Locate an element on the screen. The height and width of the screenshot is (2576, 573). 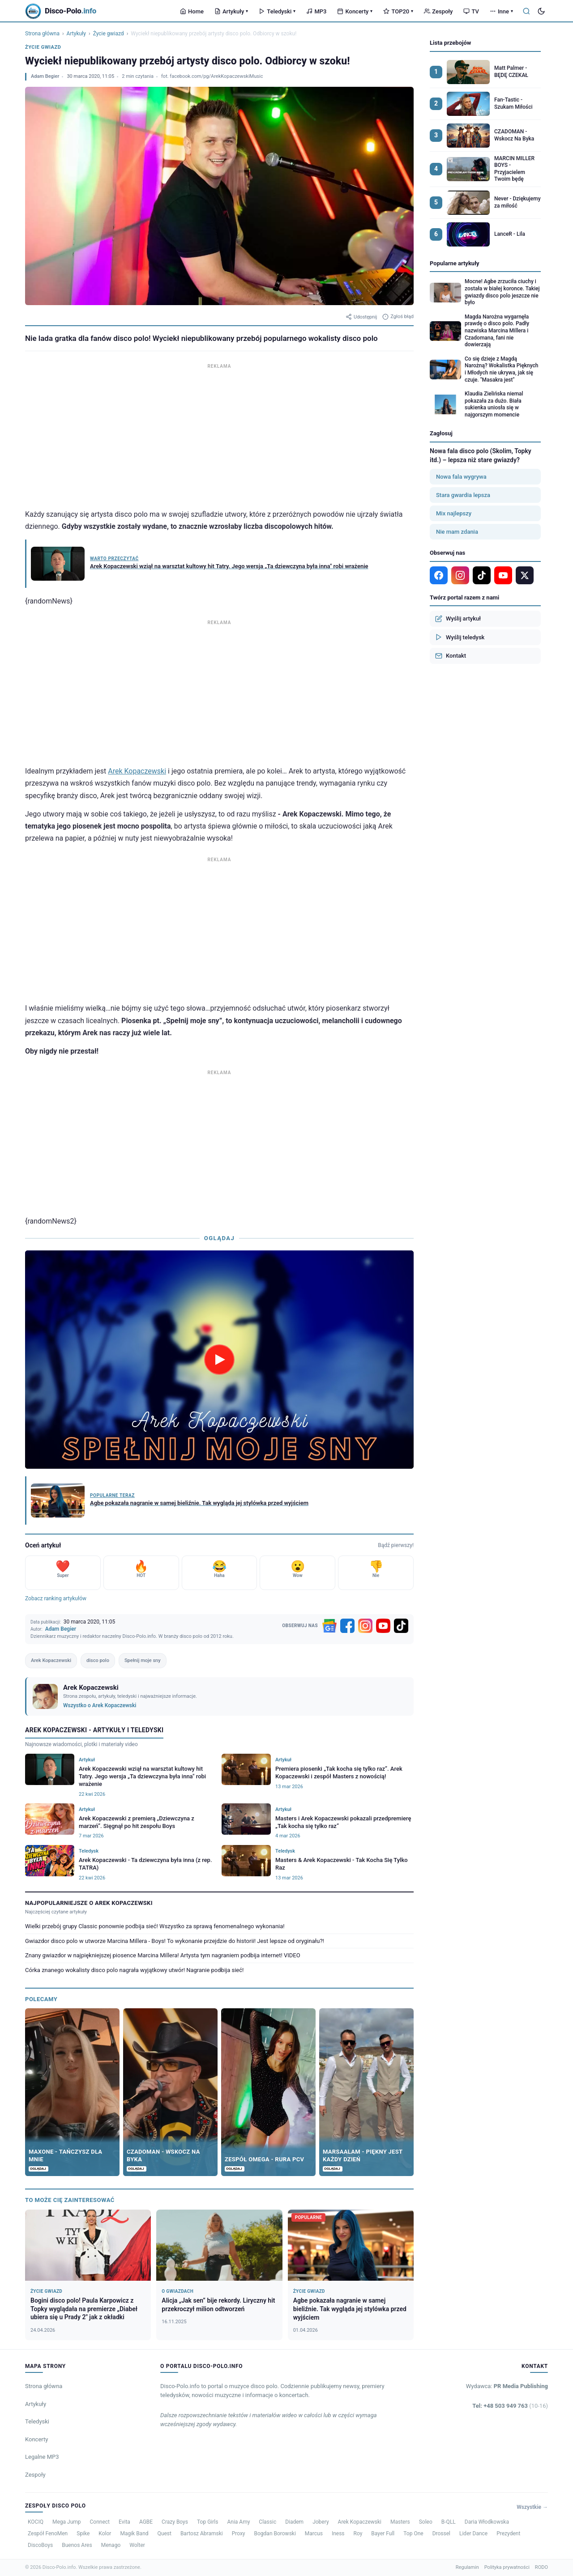
KOCIQ is located at coordinates (35, 2522).